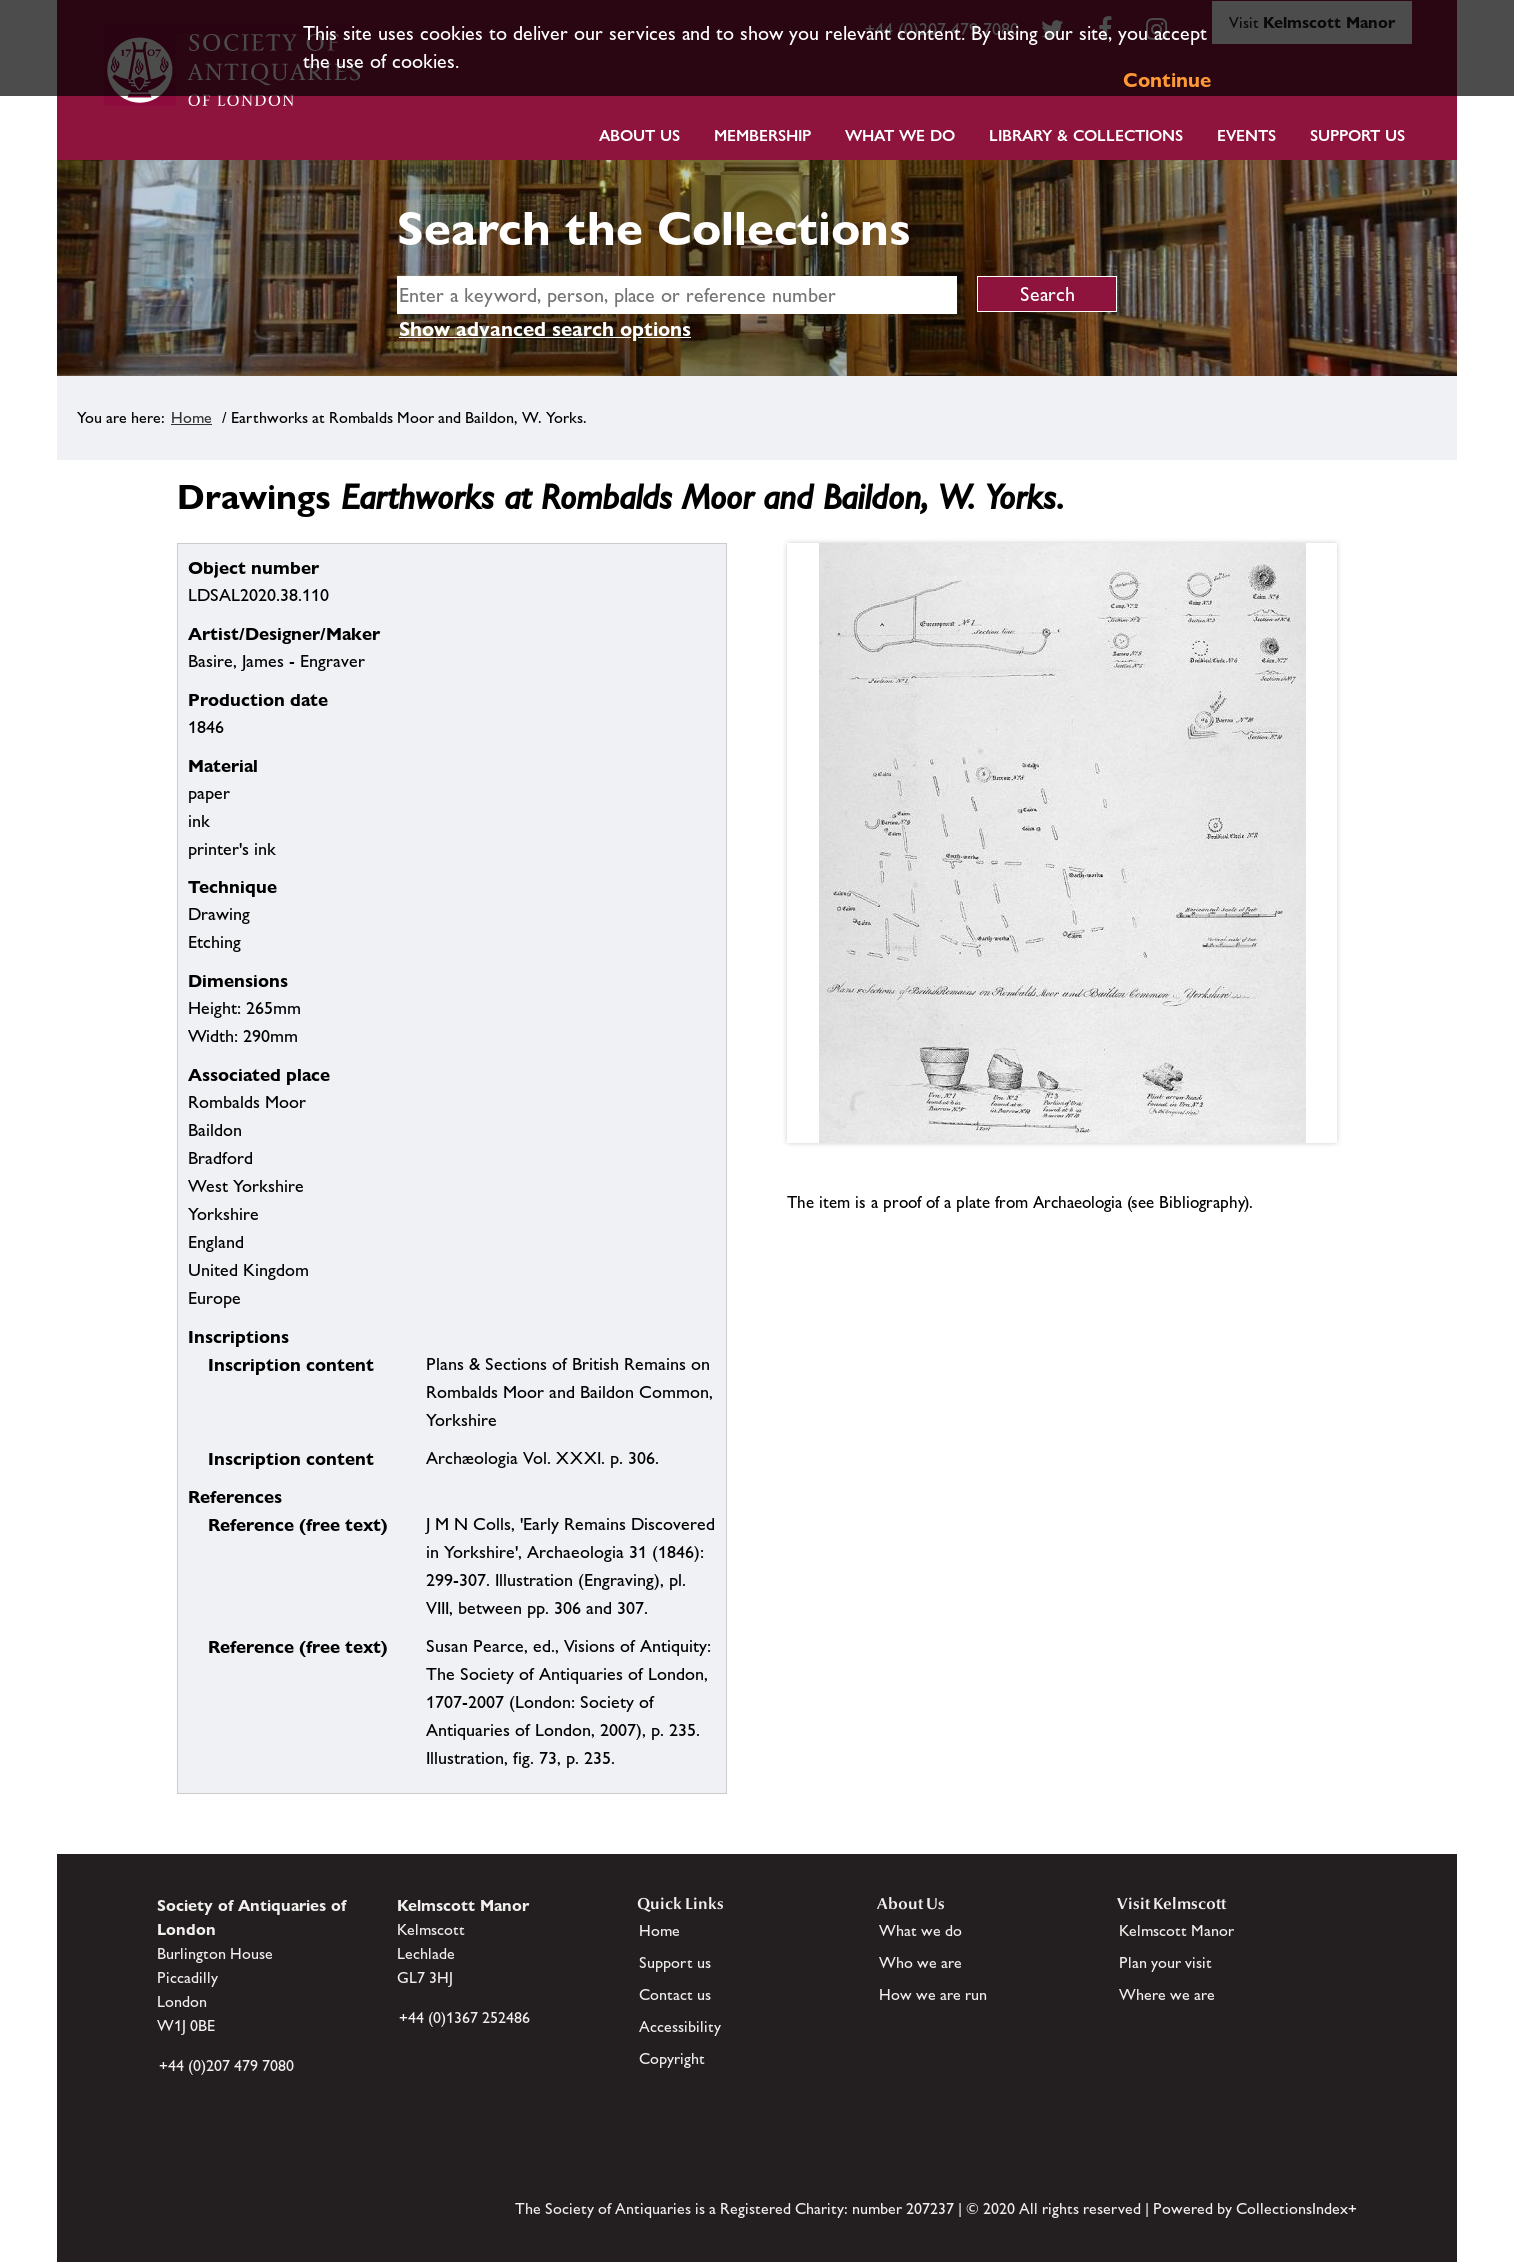 Image resolution: width=1514 pixels, height=2262 pixels. What do you see at coordinates (545, 329) in the screenshot?
I see `Show advanced search options` at bounding box center [545, 329].